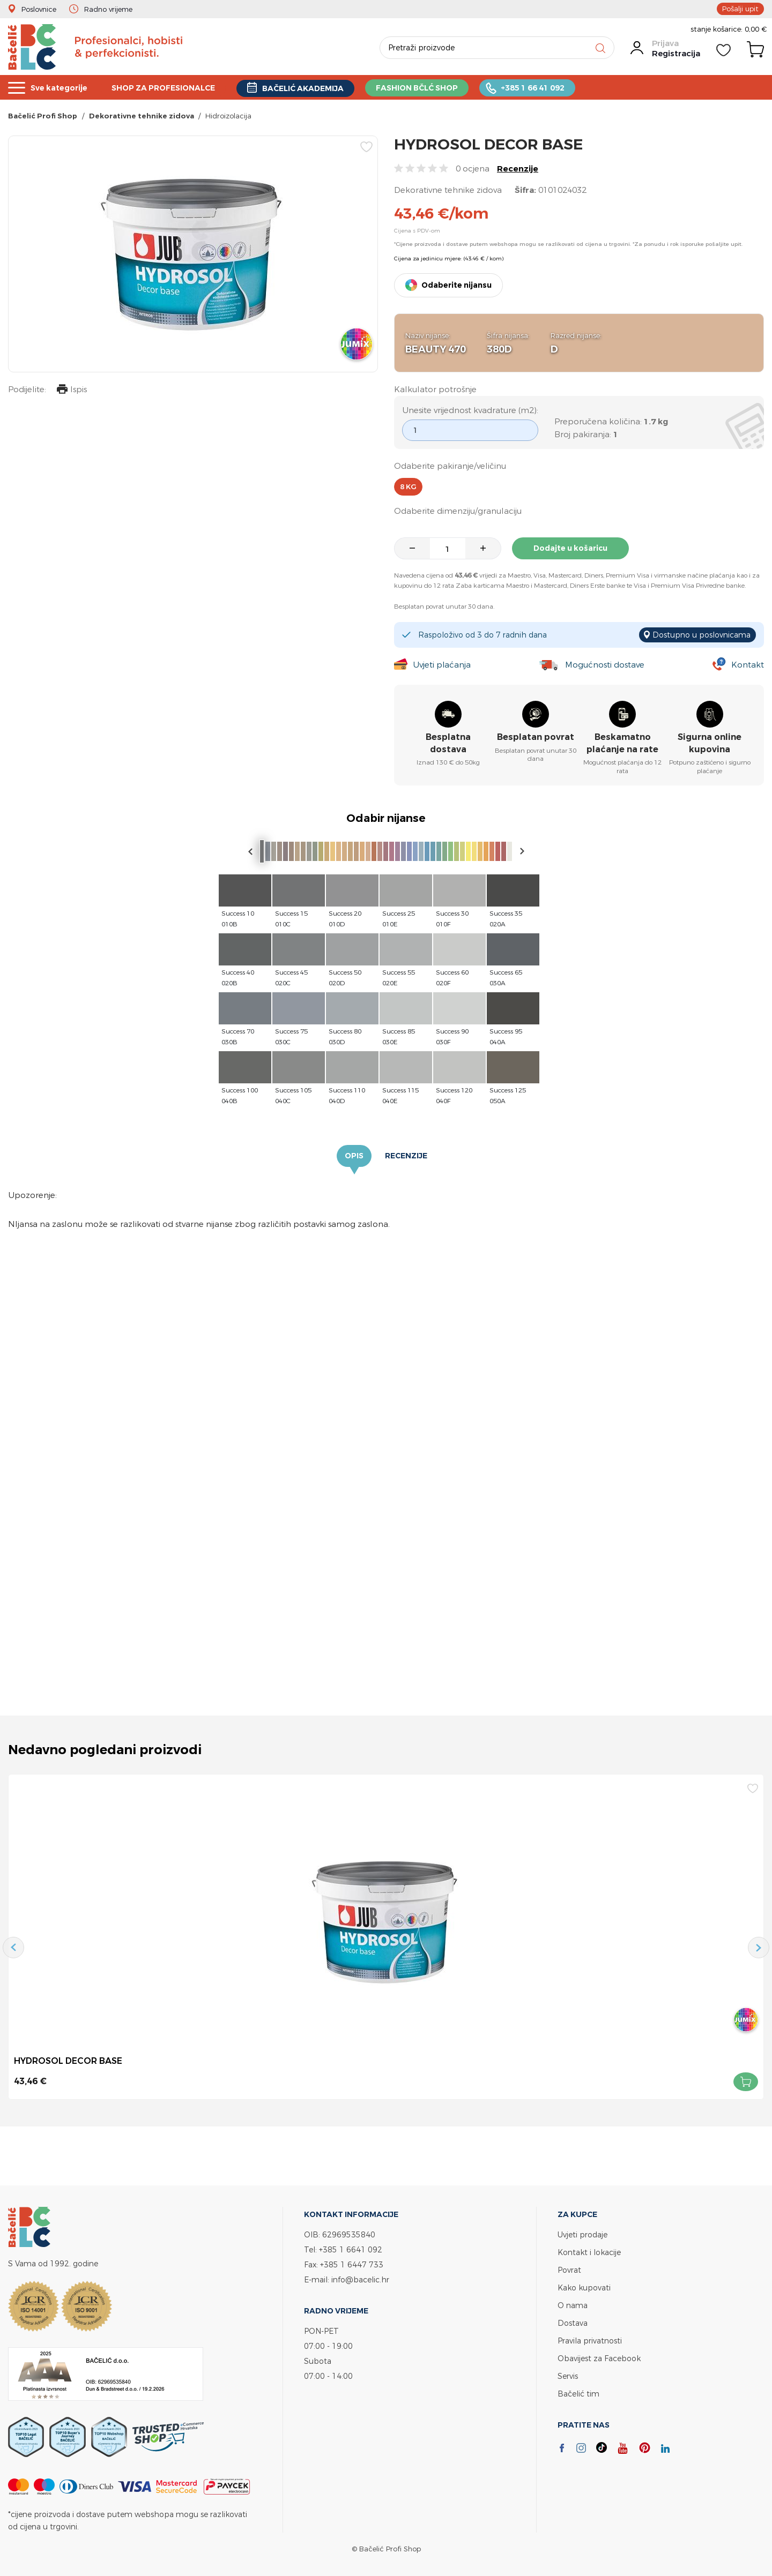  Describe the element at coordinates (582, 2234) in the screenshot. I see `Uvjeti prodaje` at that location.